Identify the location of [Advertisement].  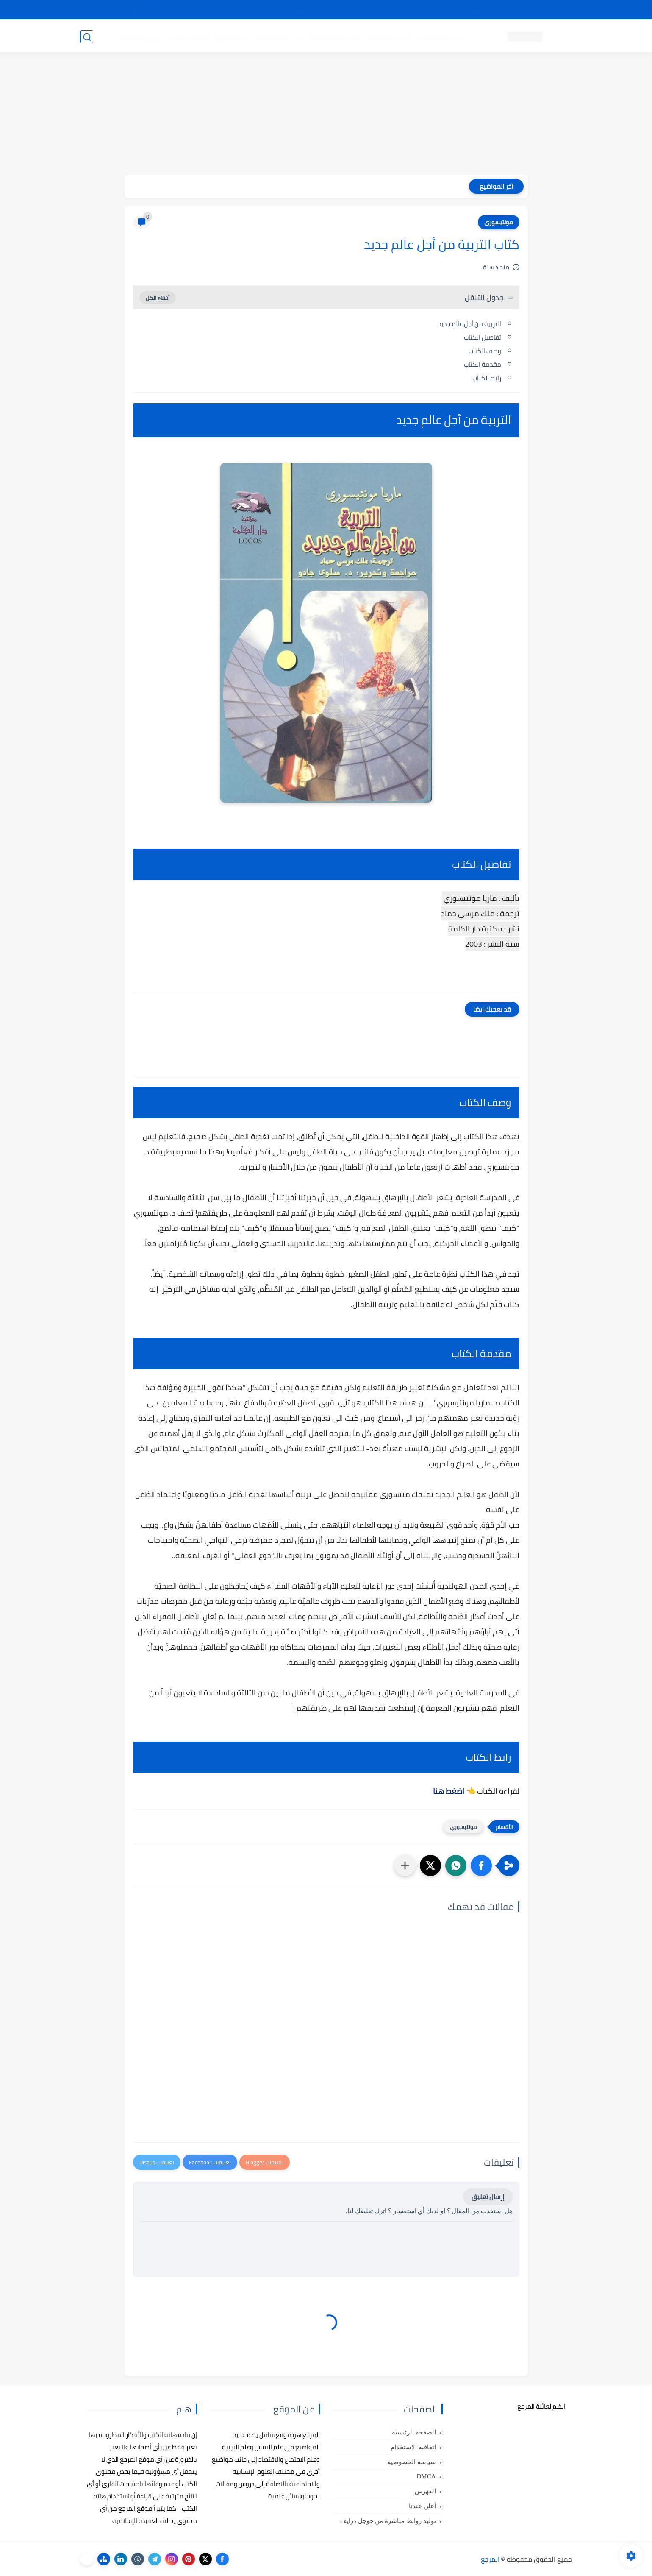
(326, 115).